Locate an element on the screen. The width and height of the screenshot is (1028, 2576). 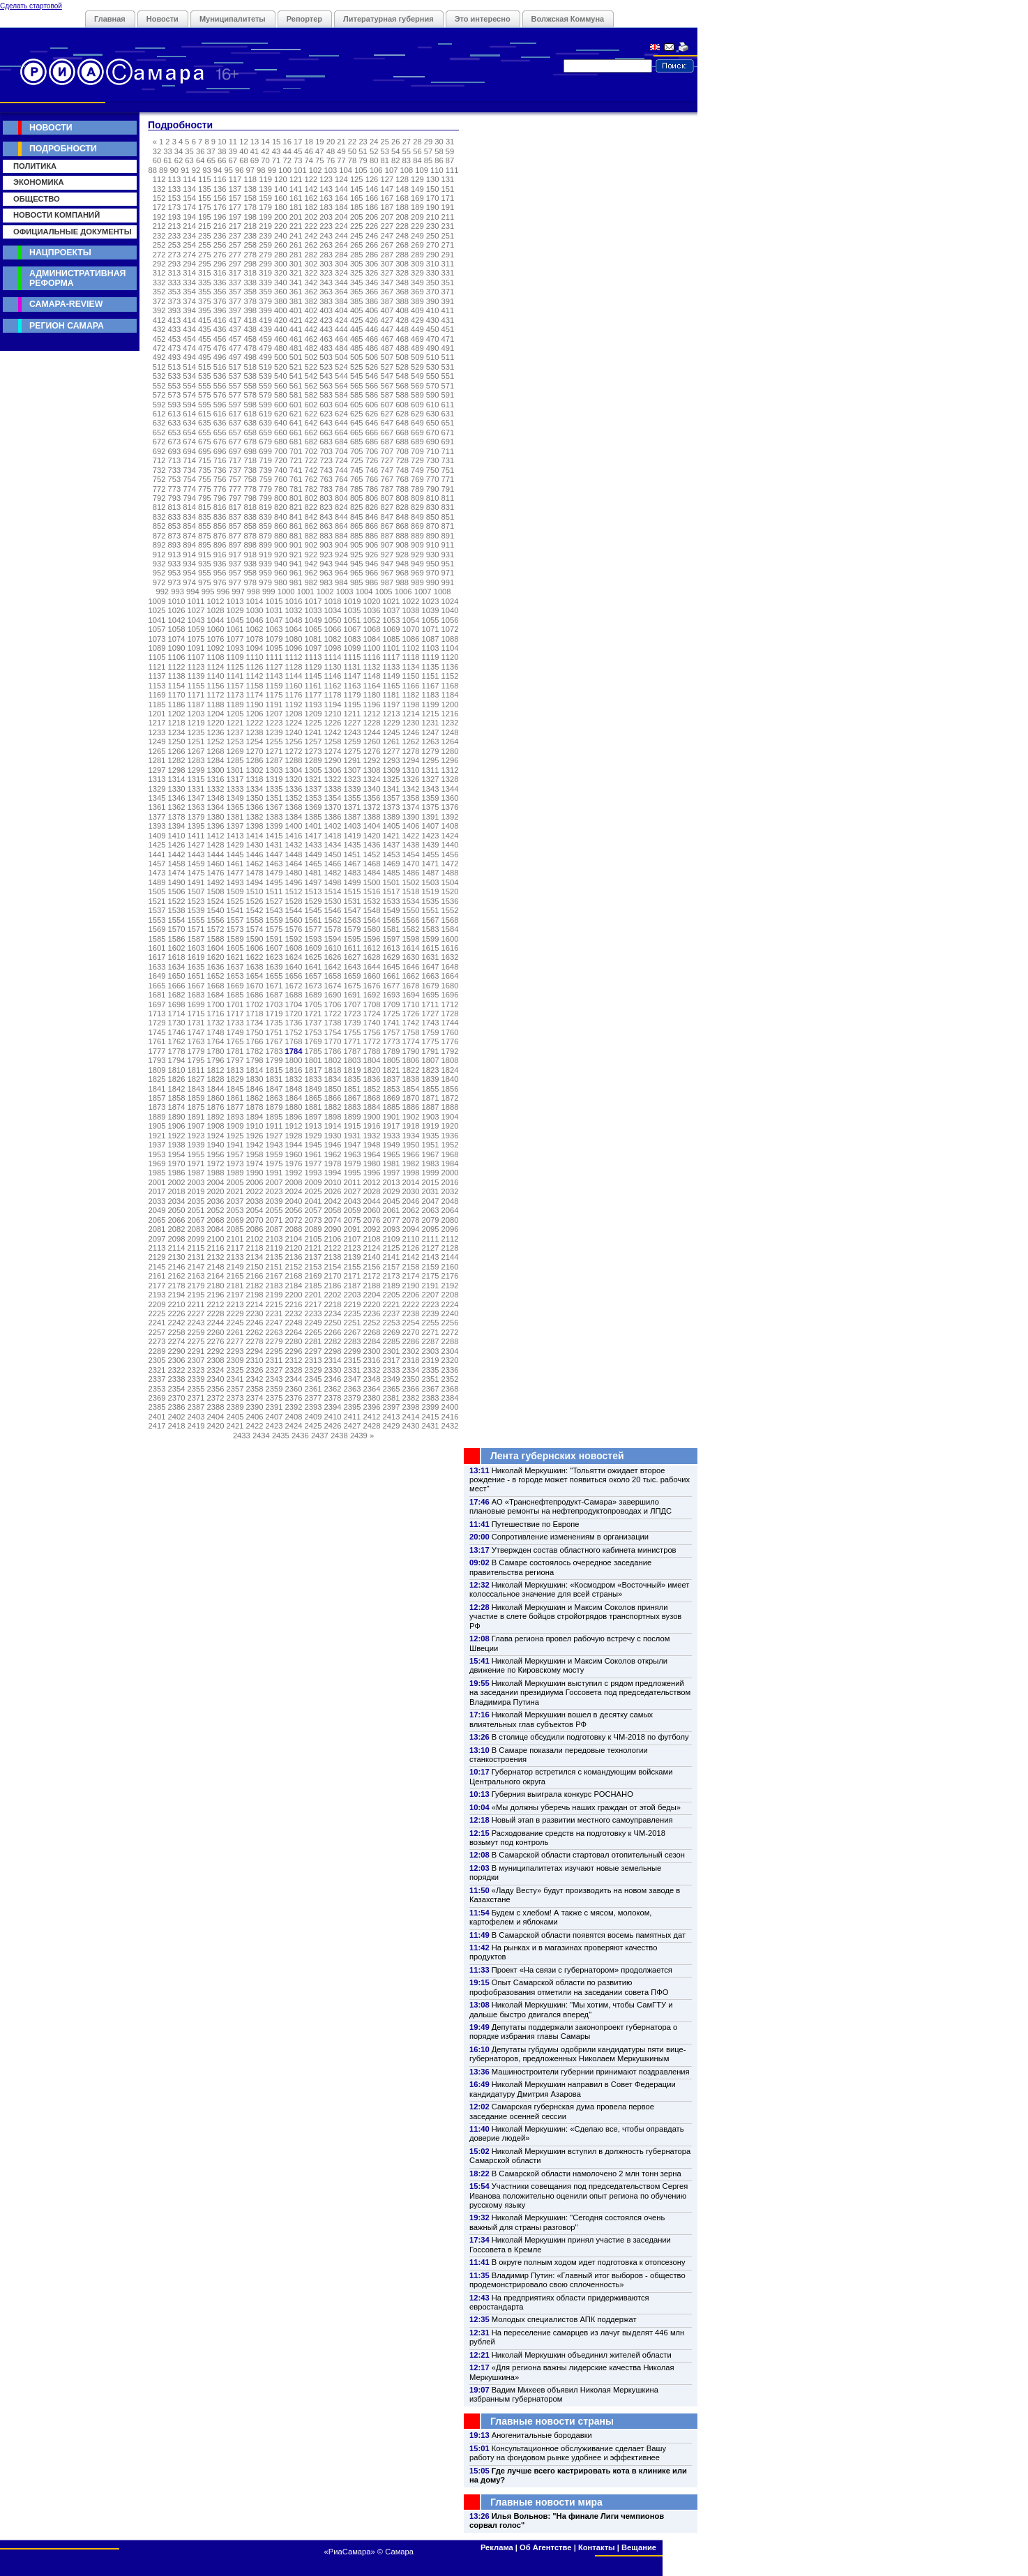
1224 is located at coordinates (294, 722).